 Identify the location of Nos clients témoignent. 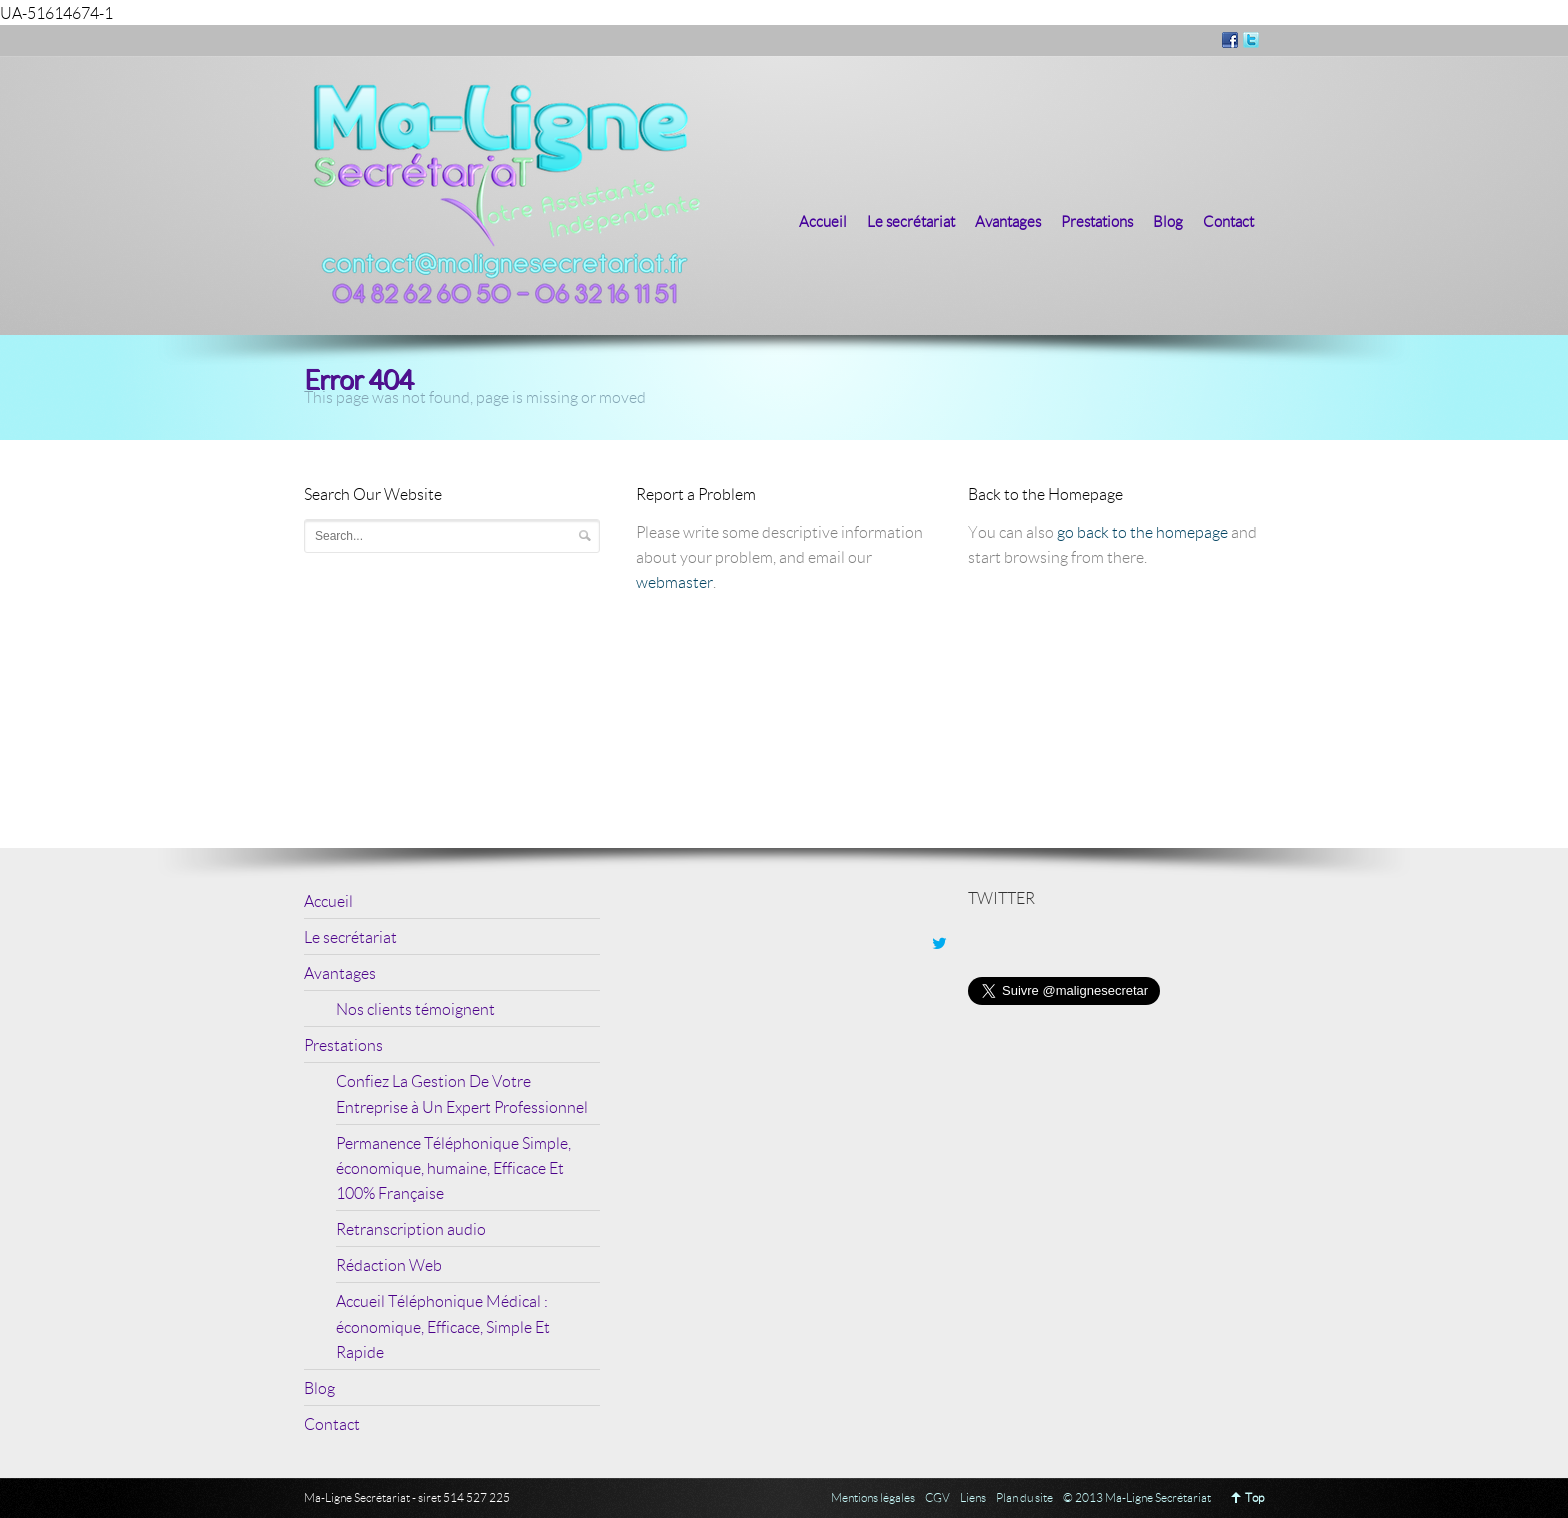
(415, 1008).